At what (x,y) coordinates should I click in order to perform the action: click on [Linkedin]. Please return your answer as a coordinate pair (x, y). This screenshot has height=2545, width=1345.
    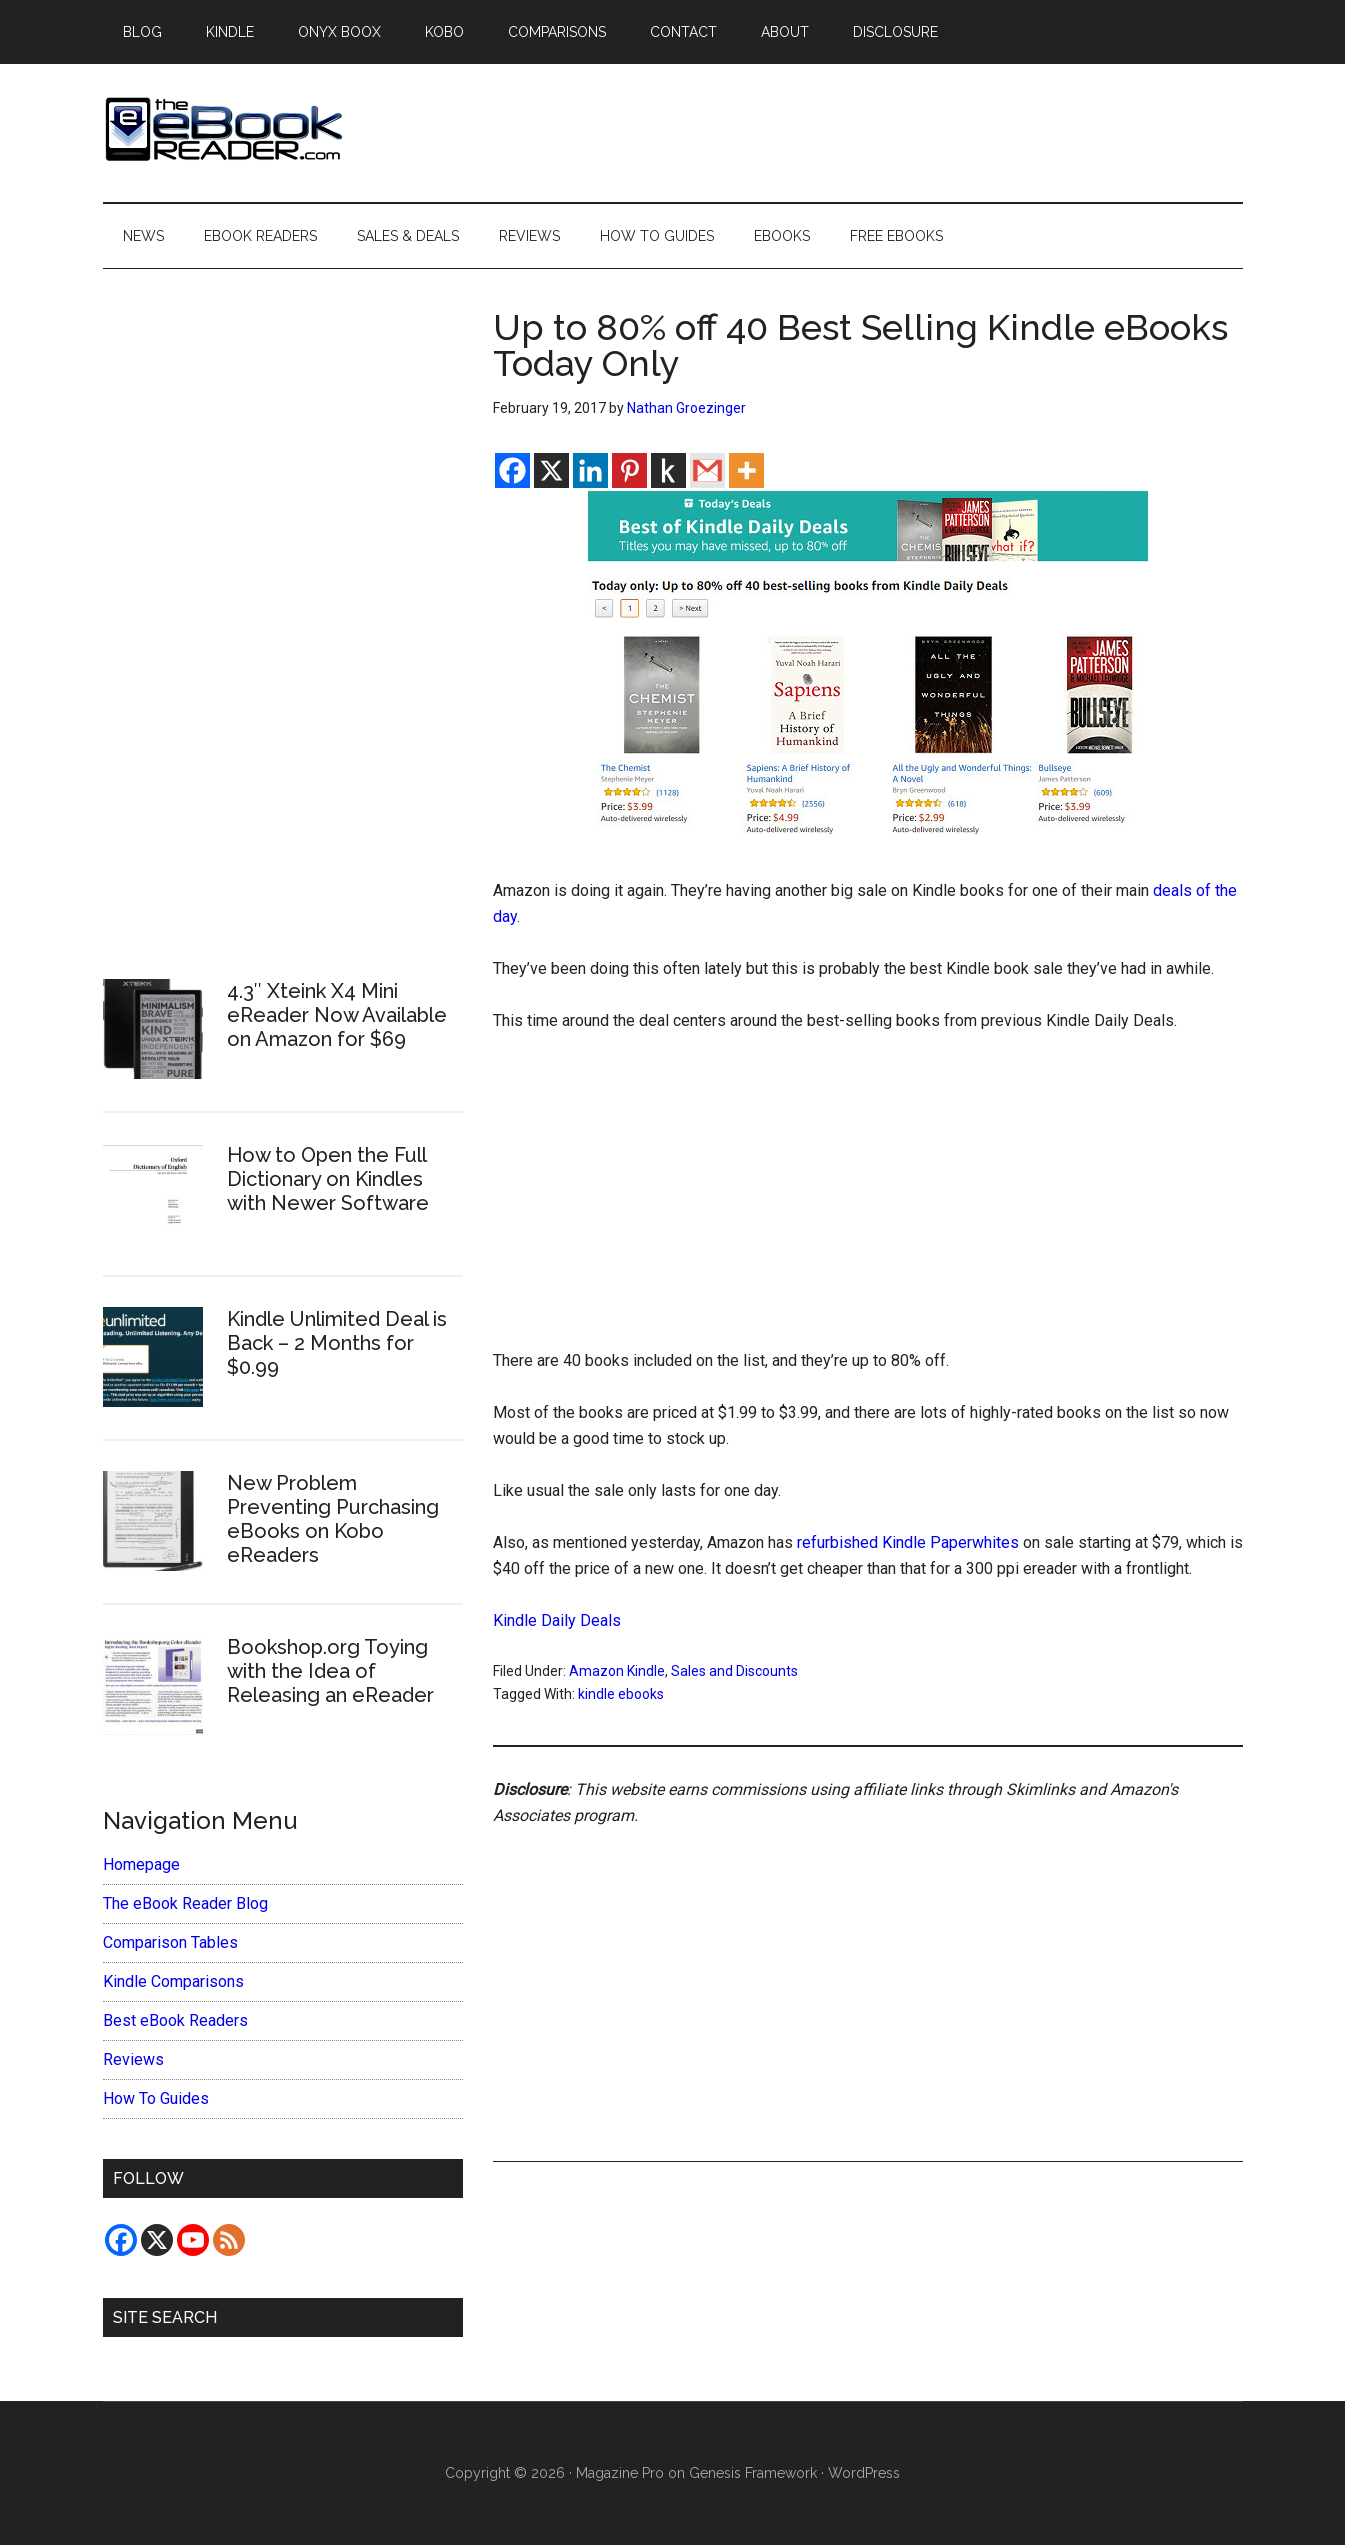
    Looking at the image, I should click on (590, 470).